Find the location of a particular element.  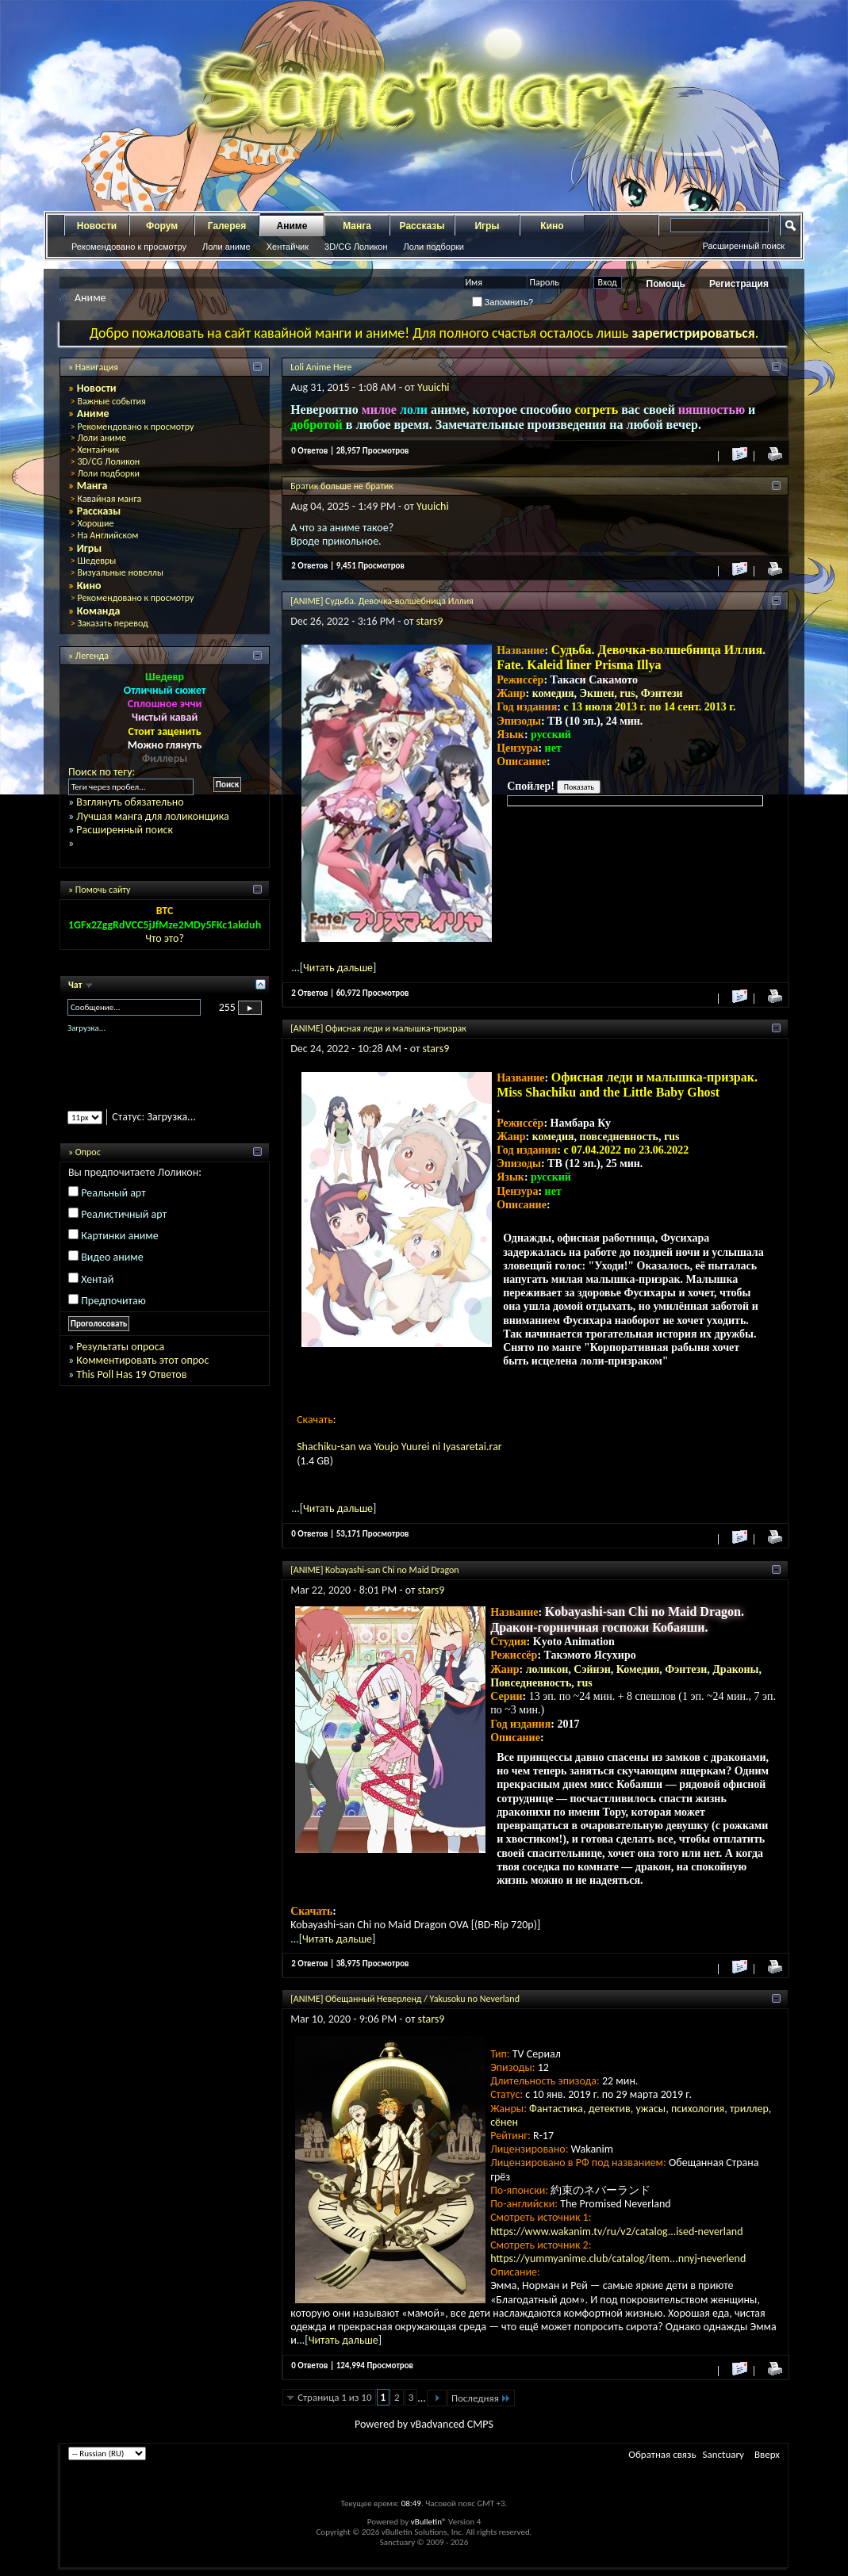

Комментировать этот опрос is located at coordinates (142, 1360).